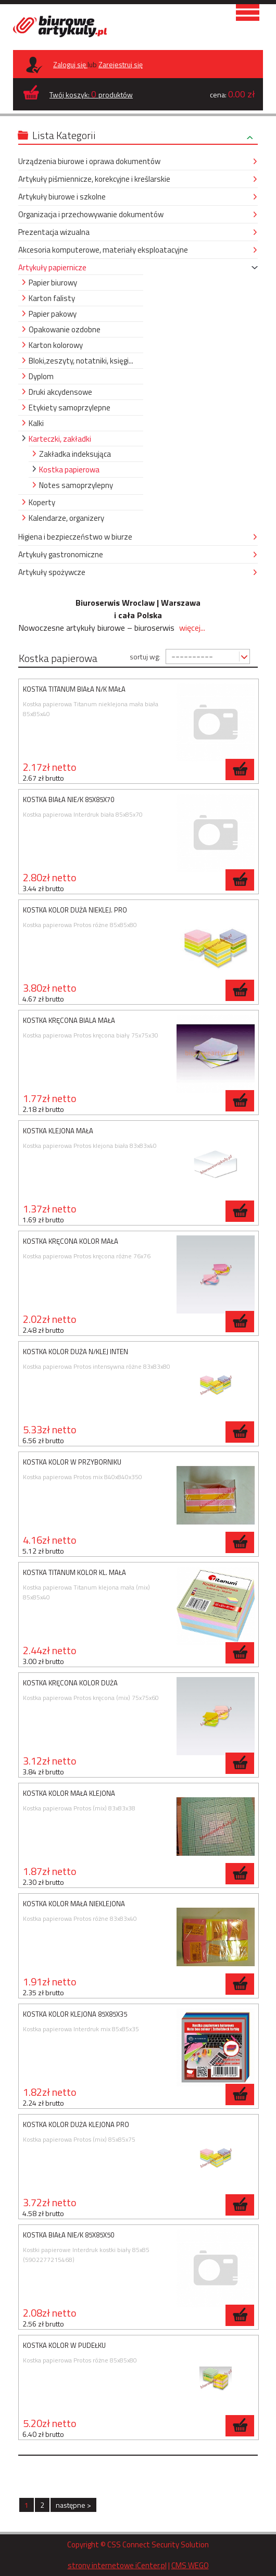  I want to click on Zarejestruj się, so click(120, 64).